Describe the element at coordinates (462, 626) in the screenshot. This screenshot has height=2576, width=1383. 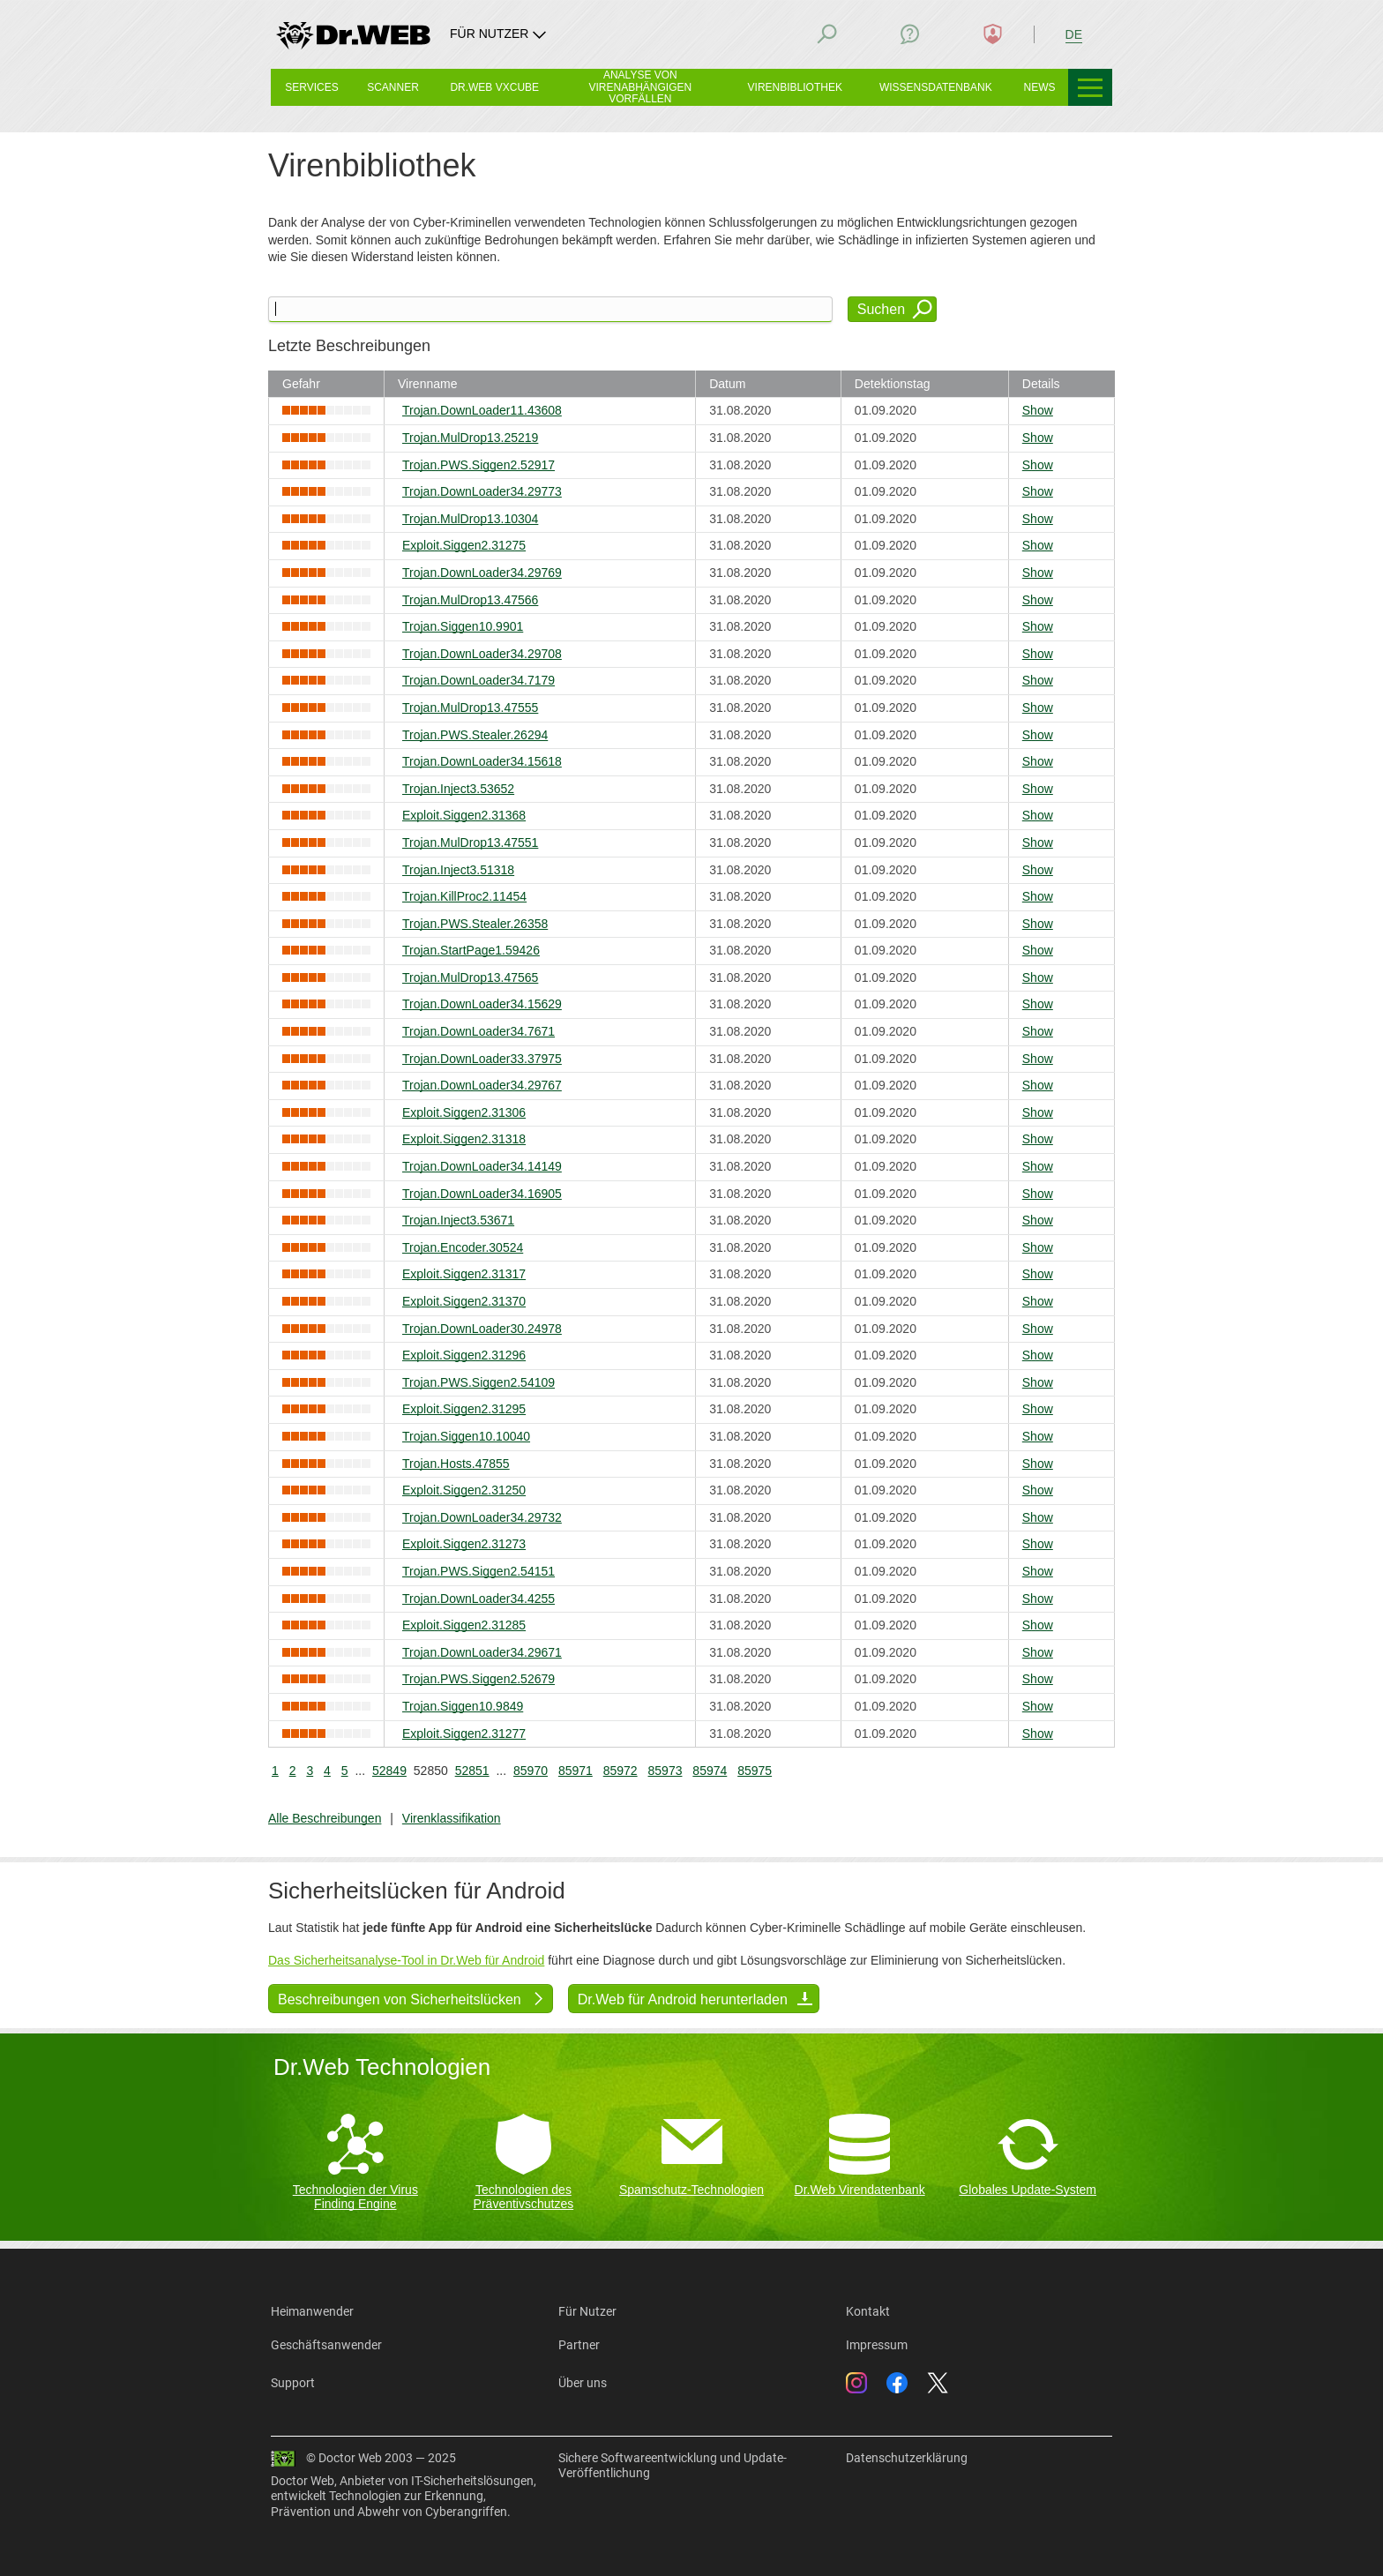
I see `Trojan.Siggen10.9901` at that location.